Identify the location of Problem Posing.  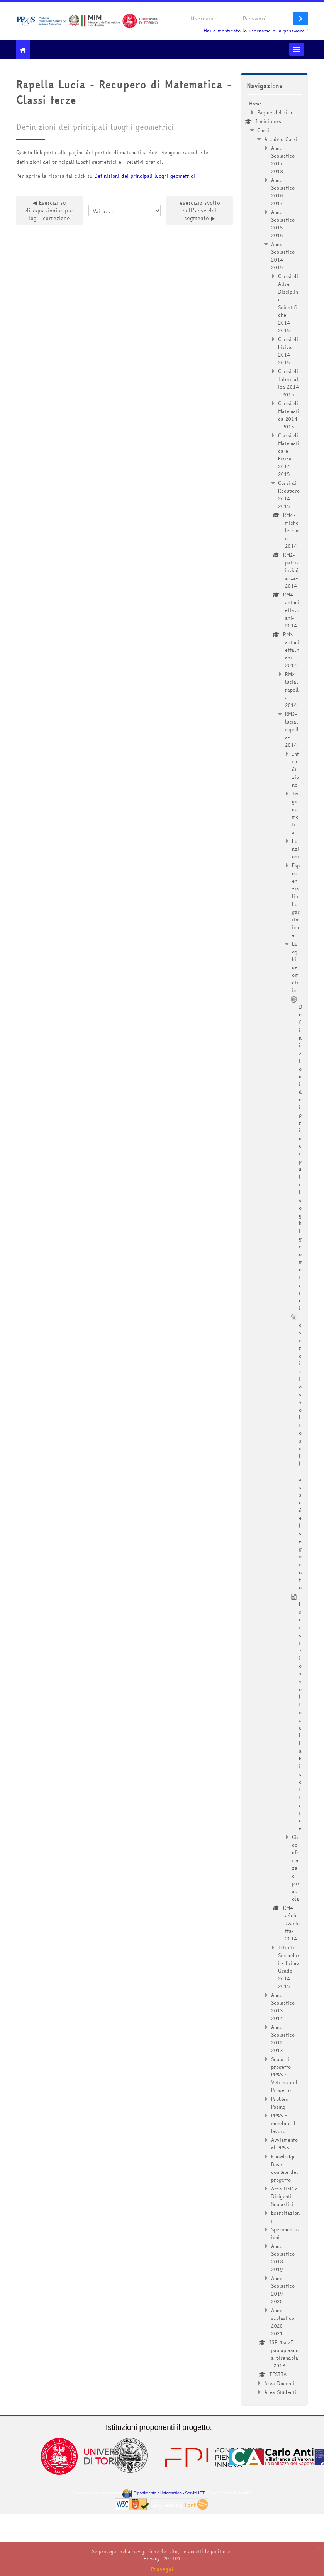
(280, 2102).